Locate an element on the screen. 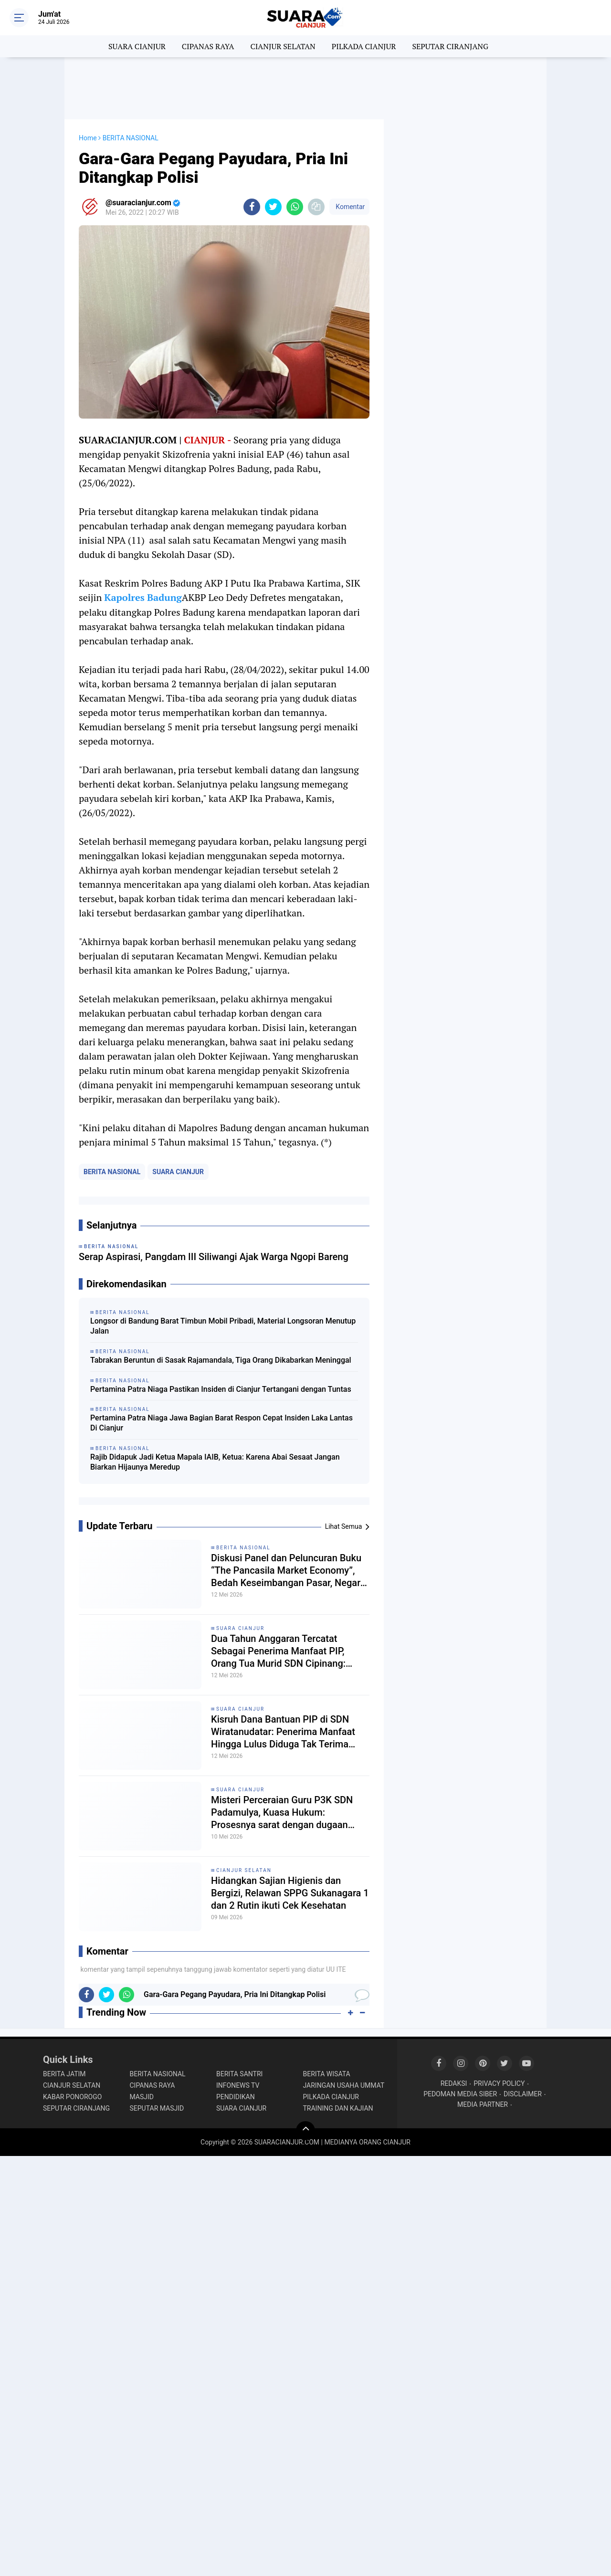  SUARA CIANJUR is located at coordinates (137, 46).